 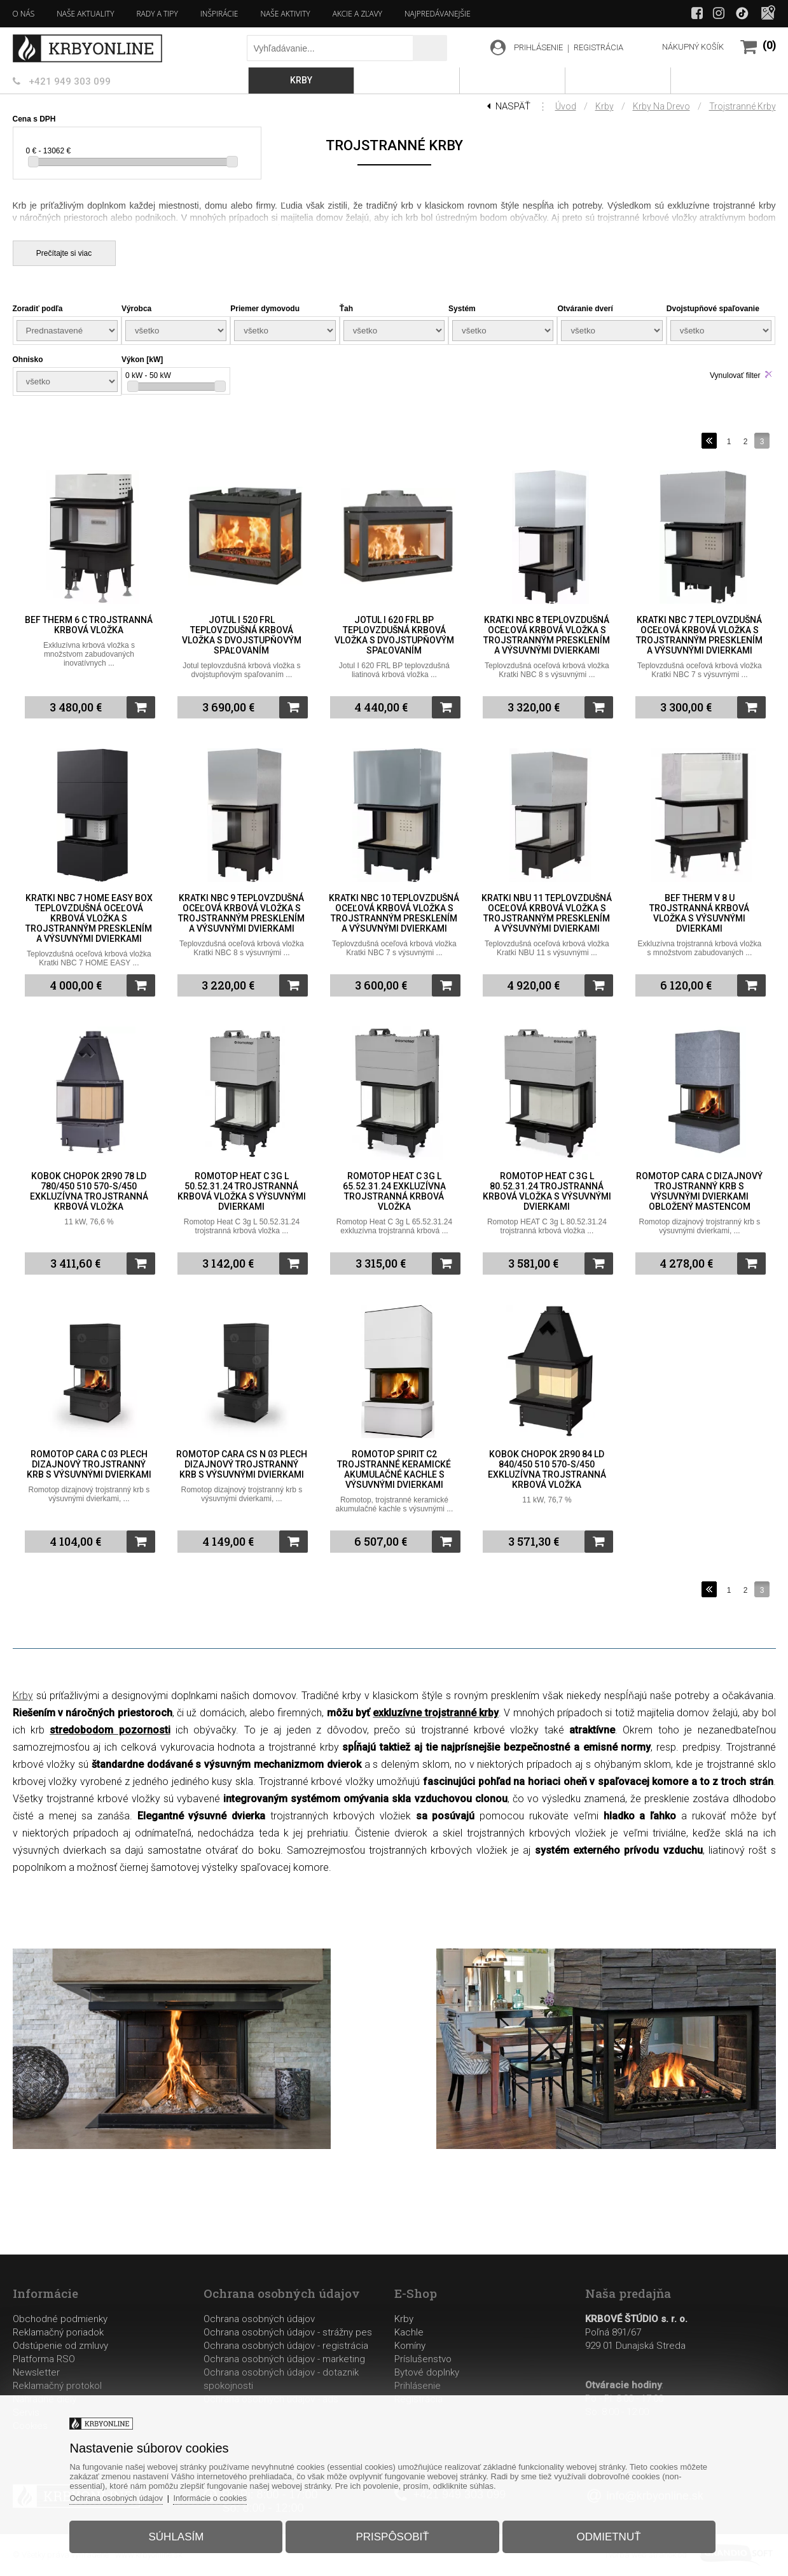 I want to click on Romotop Heat C 3g L 65.52.31.24 exkluzívna trojstranná krbová vložka, so click(x=394, y=1191).